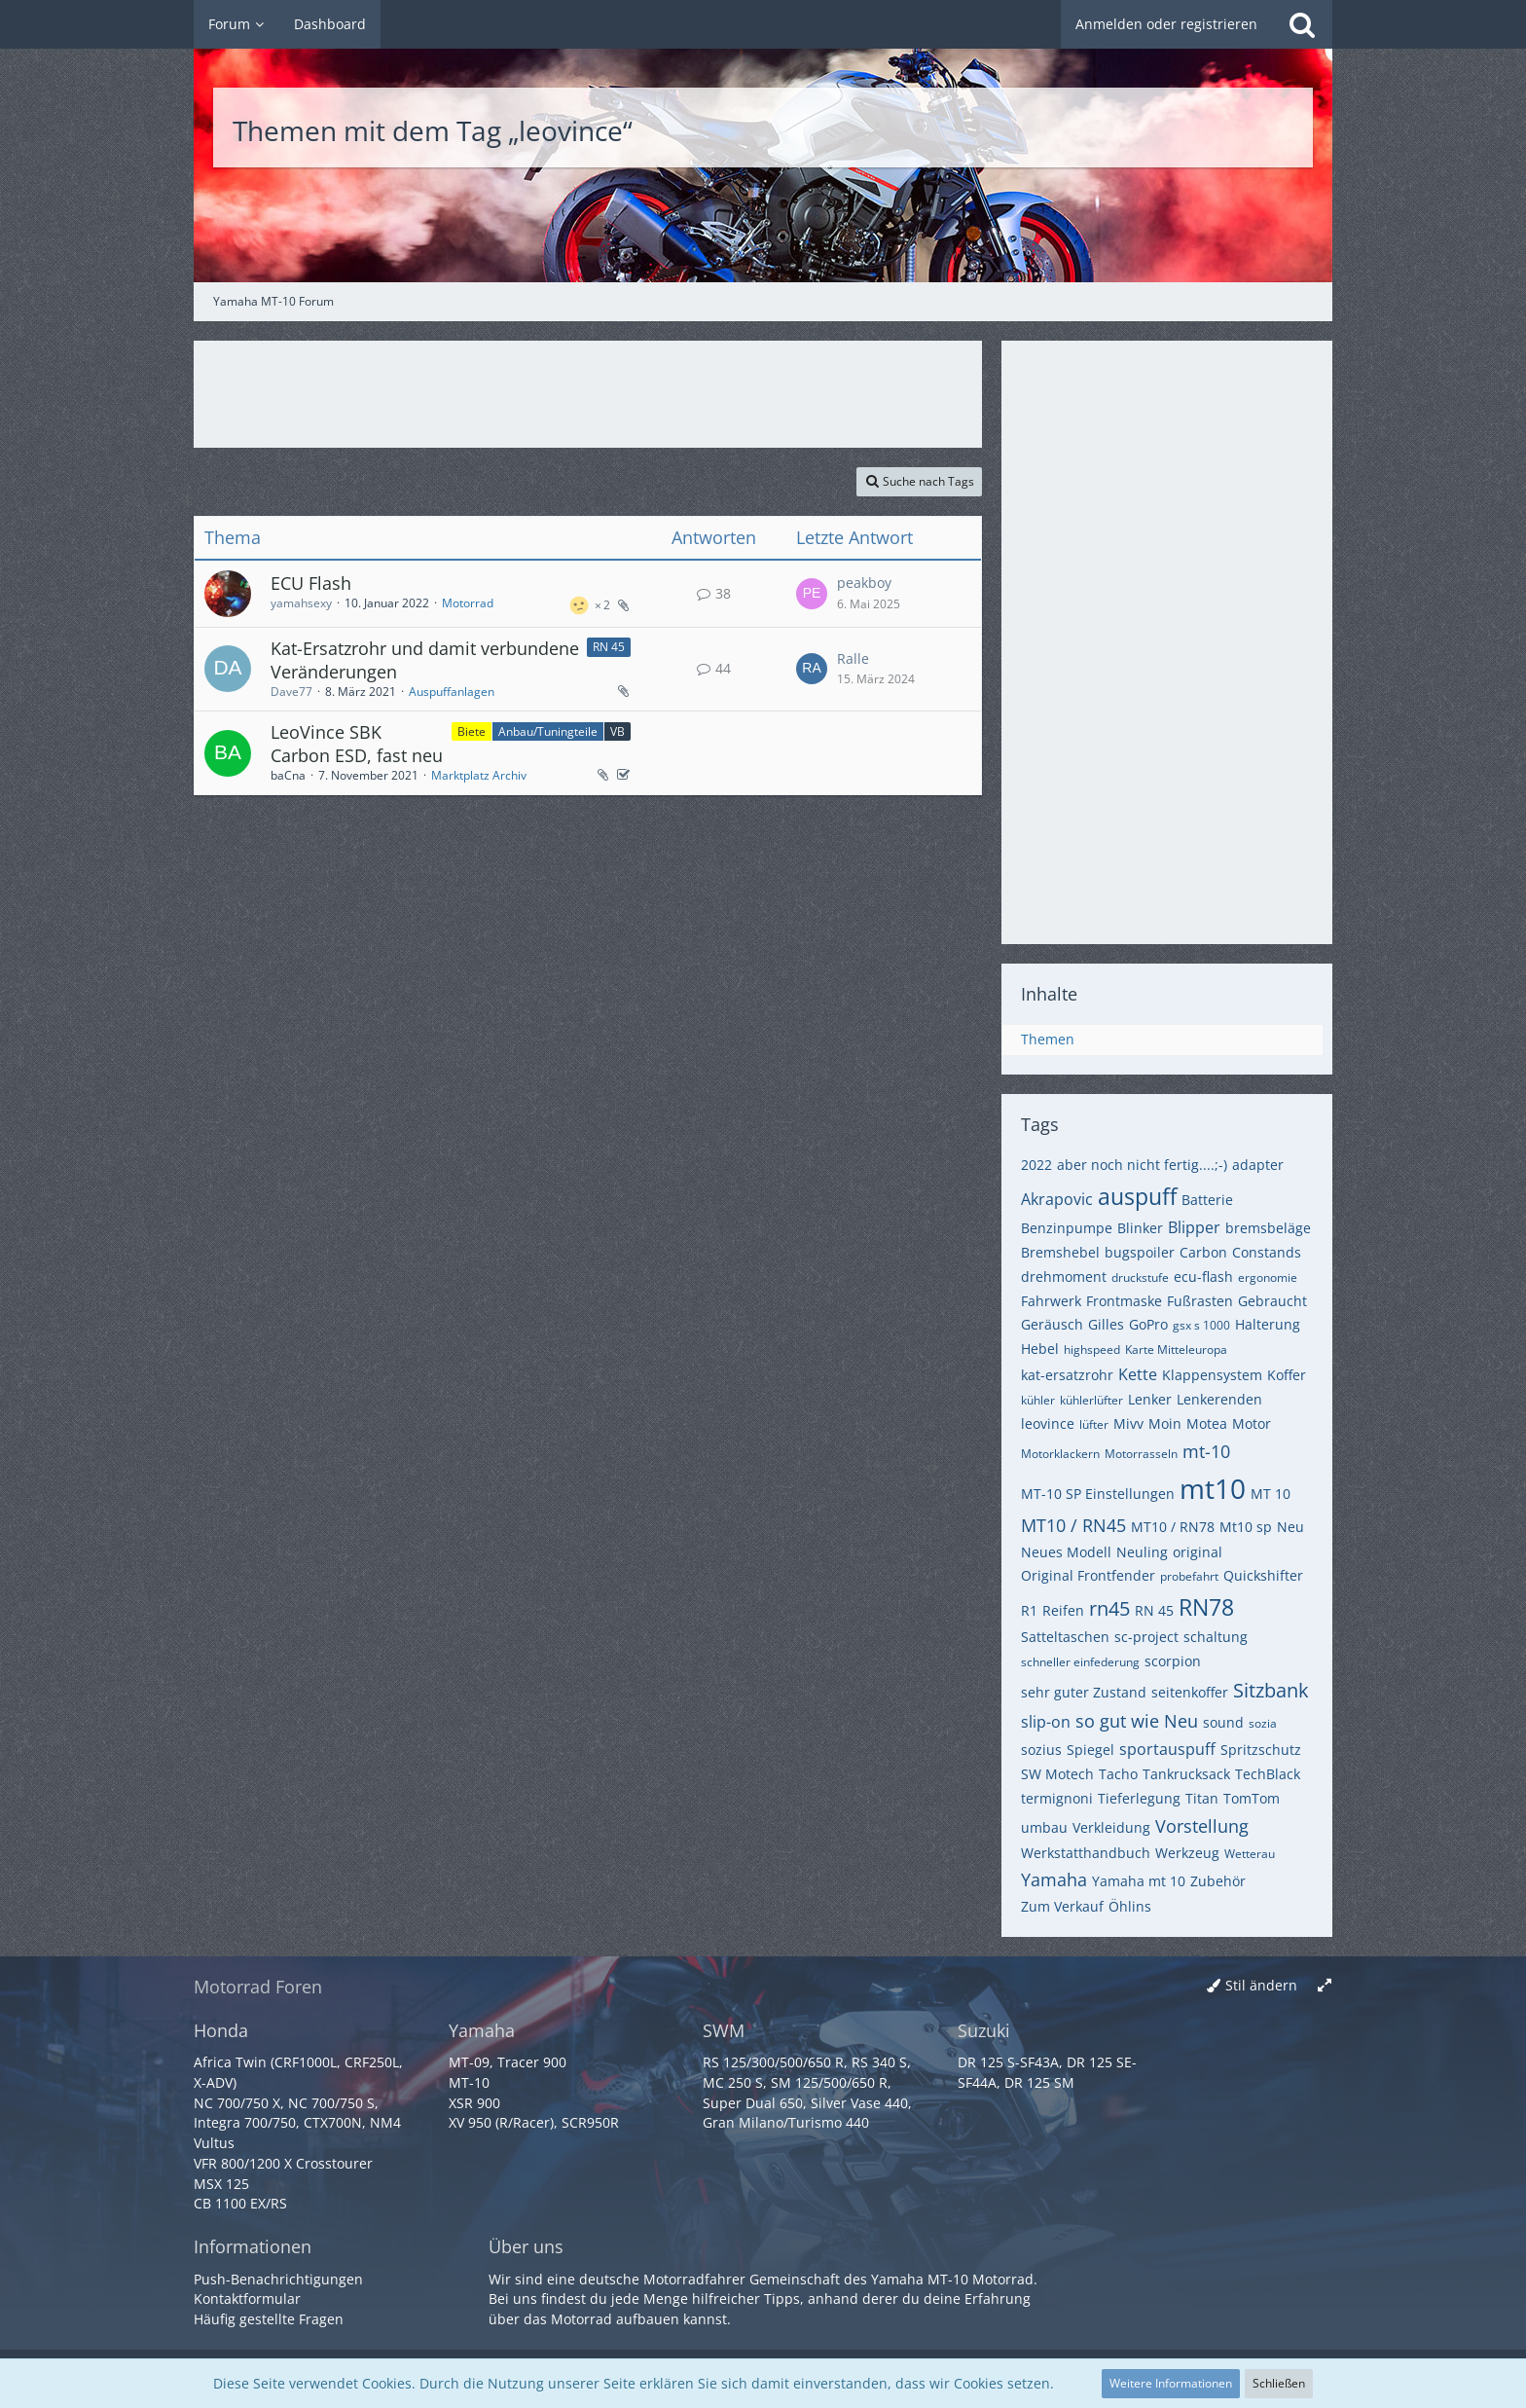  What do you see at coordinates (1054, 1879) in the screenshot?
I see `Yamaha` at bounding box center [1054, 1879].